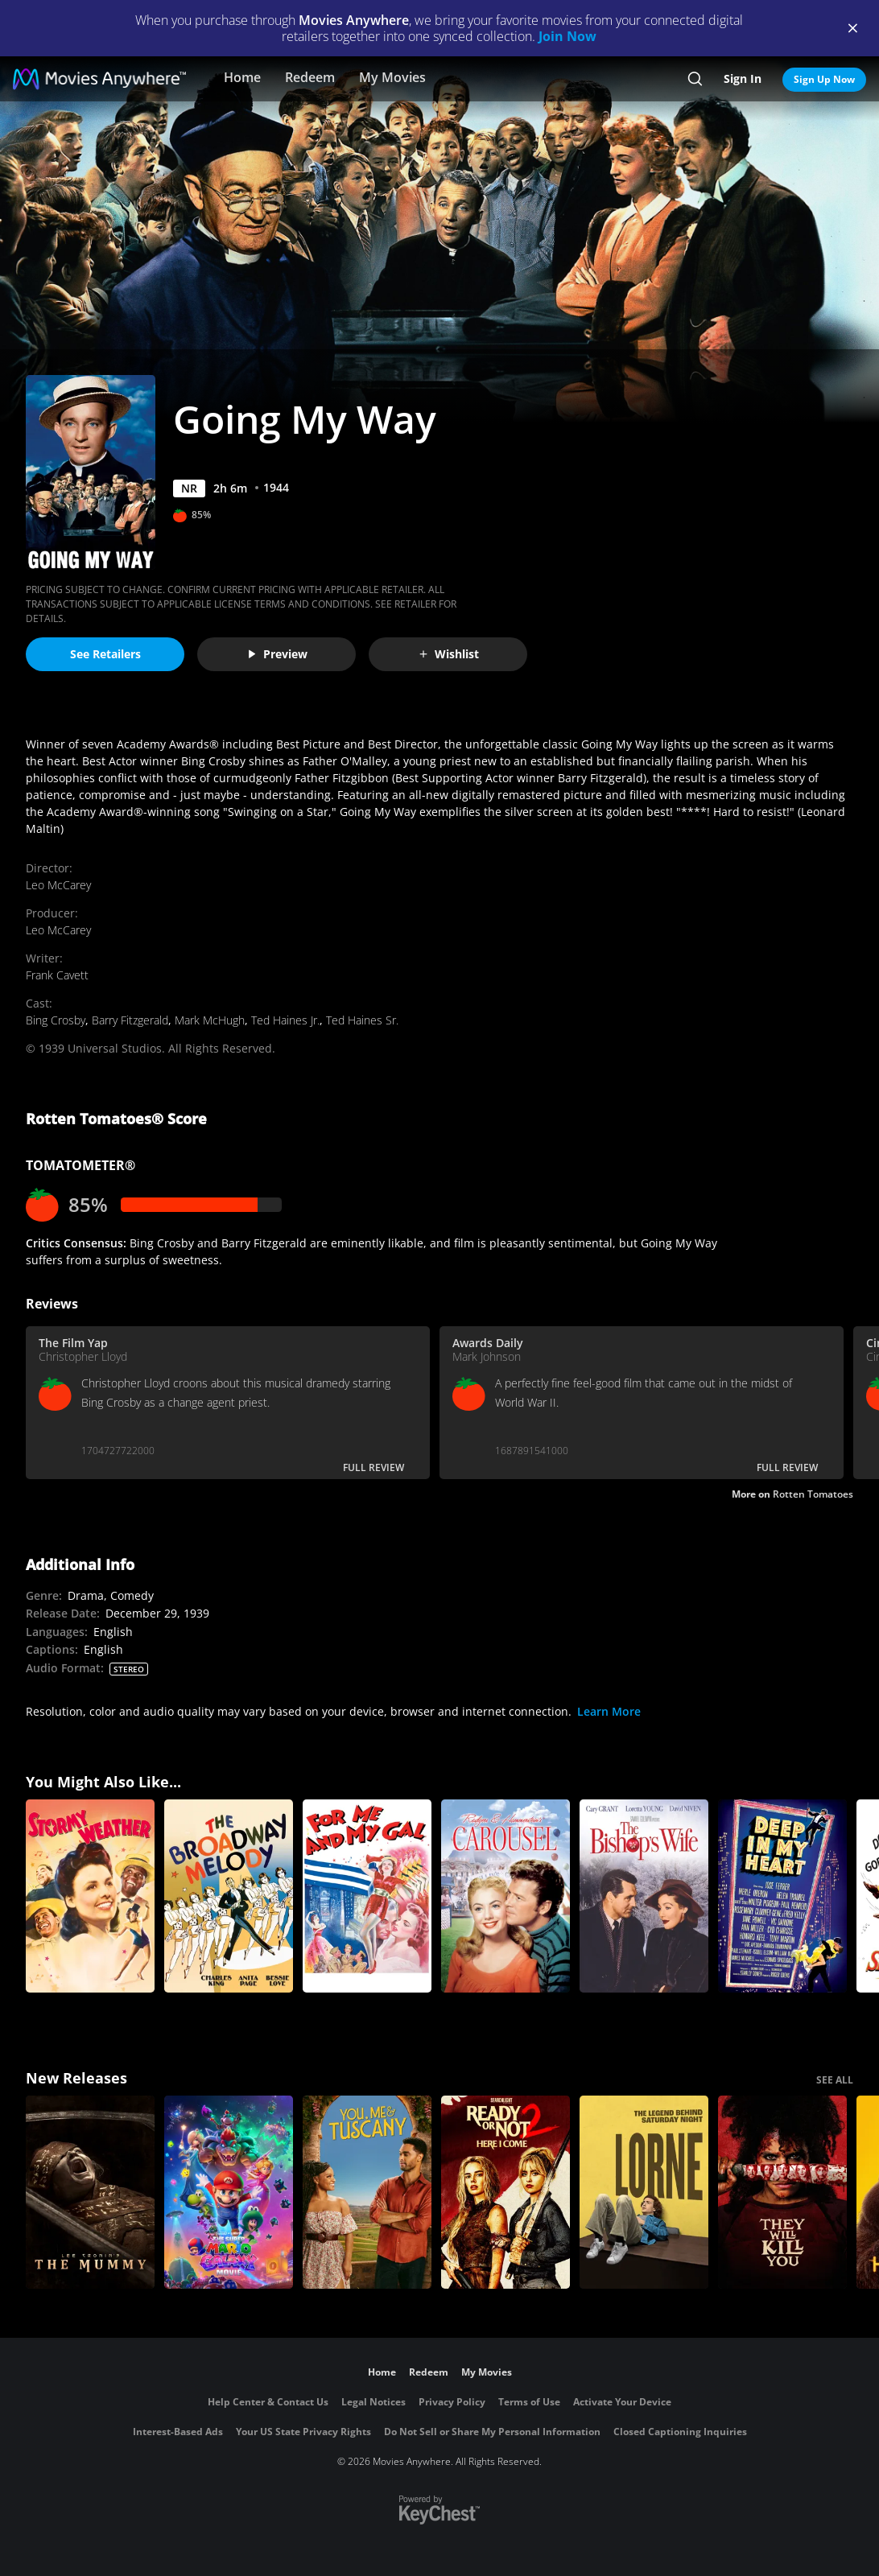 The width and height of the screenshot is (879, 2576). I want to click on [Stormy Weather], so click(90, 1896).